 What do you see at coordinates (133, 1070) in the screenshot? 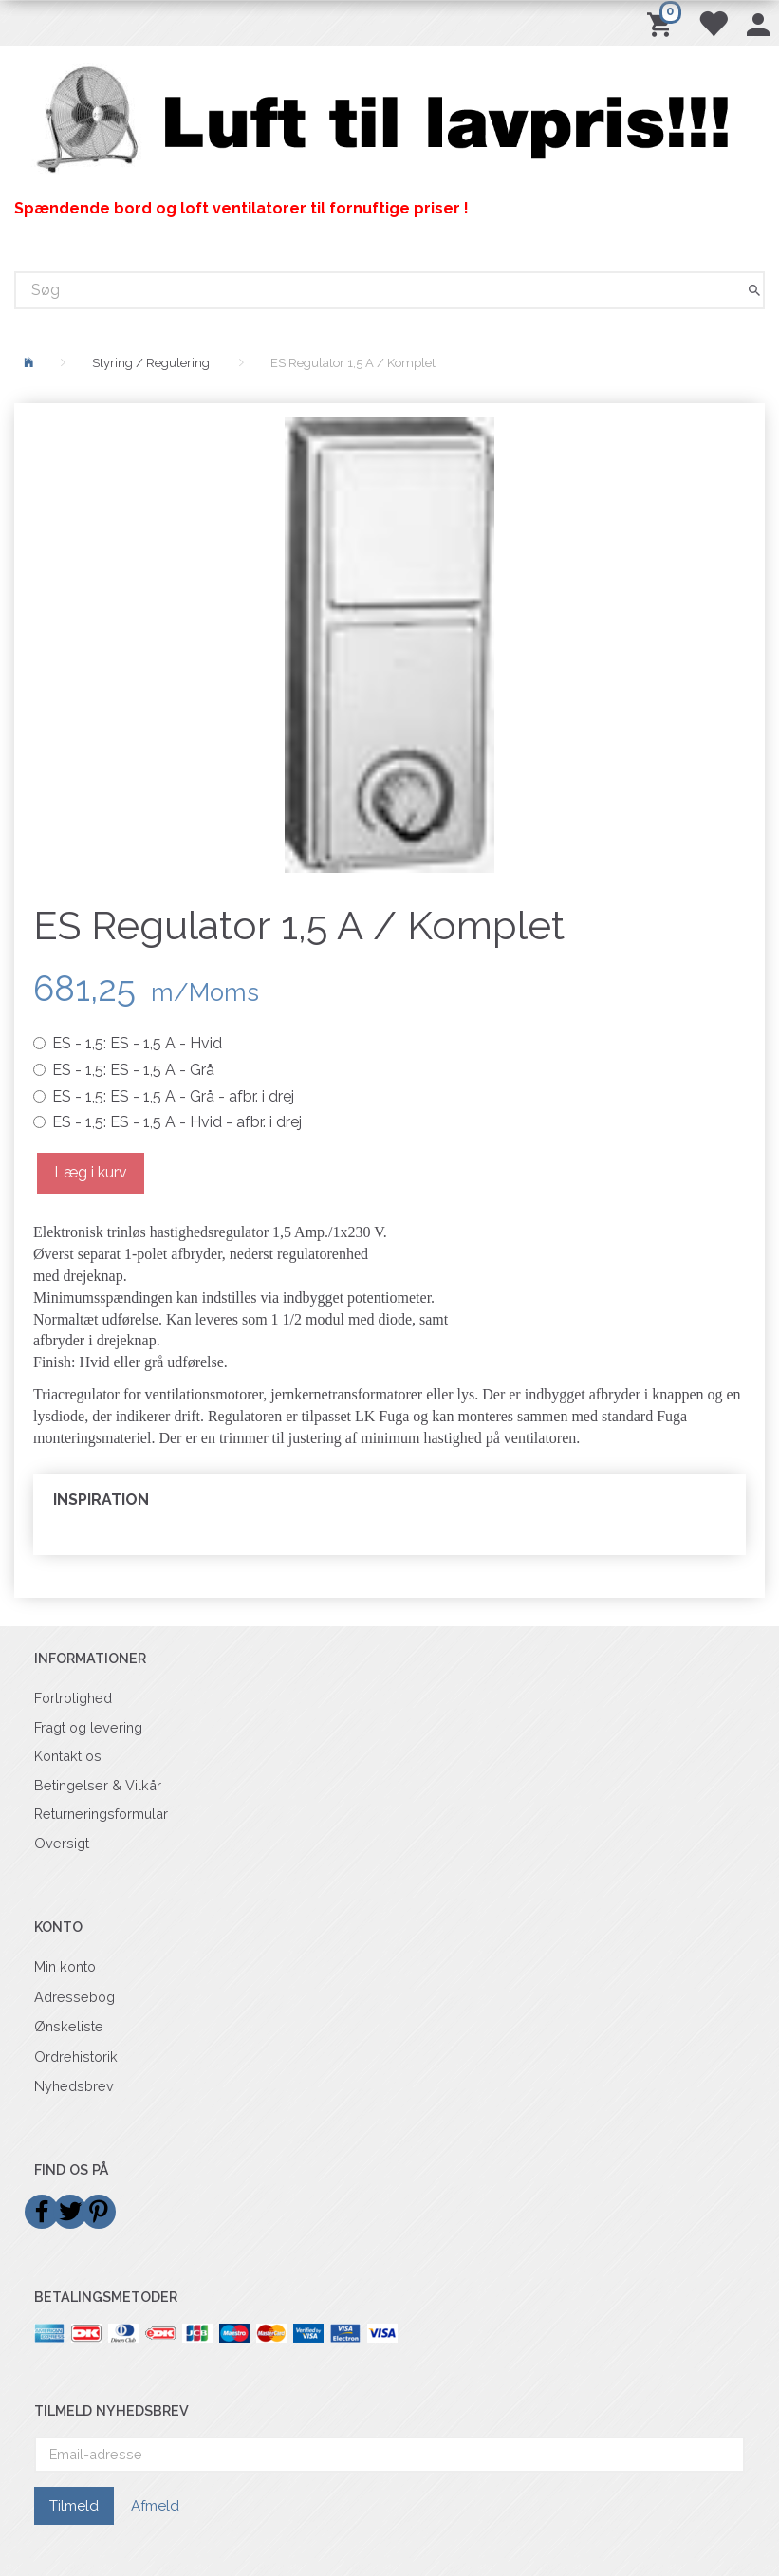
I see `ES - 1,5 A - Grå` at bounding box center [133, 1070].